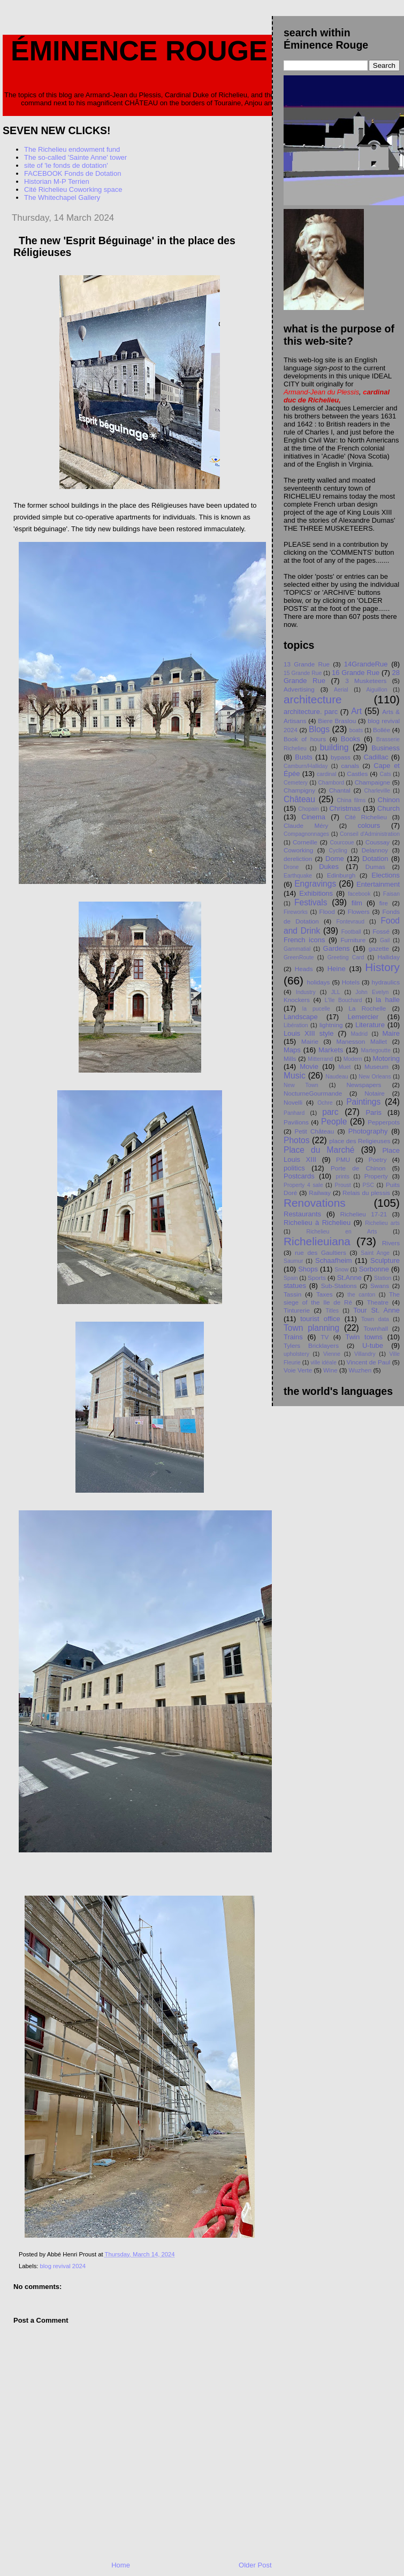 The height and width of the screenshot is (2576, 404). I want to click on Knockers, so click(297, 999).